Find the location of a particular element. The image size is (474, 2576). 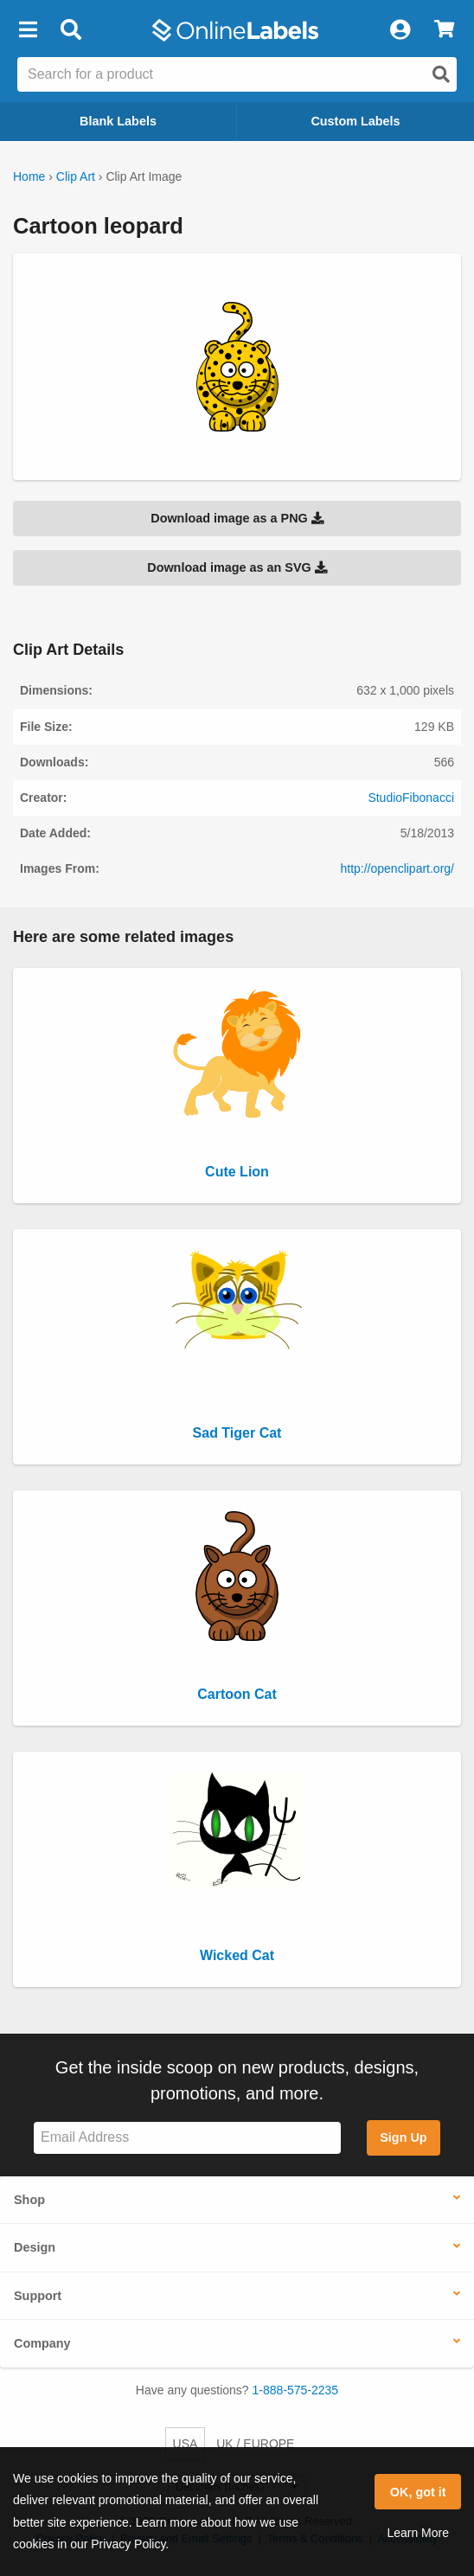

Home is located at coordinates (29, 176).